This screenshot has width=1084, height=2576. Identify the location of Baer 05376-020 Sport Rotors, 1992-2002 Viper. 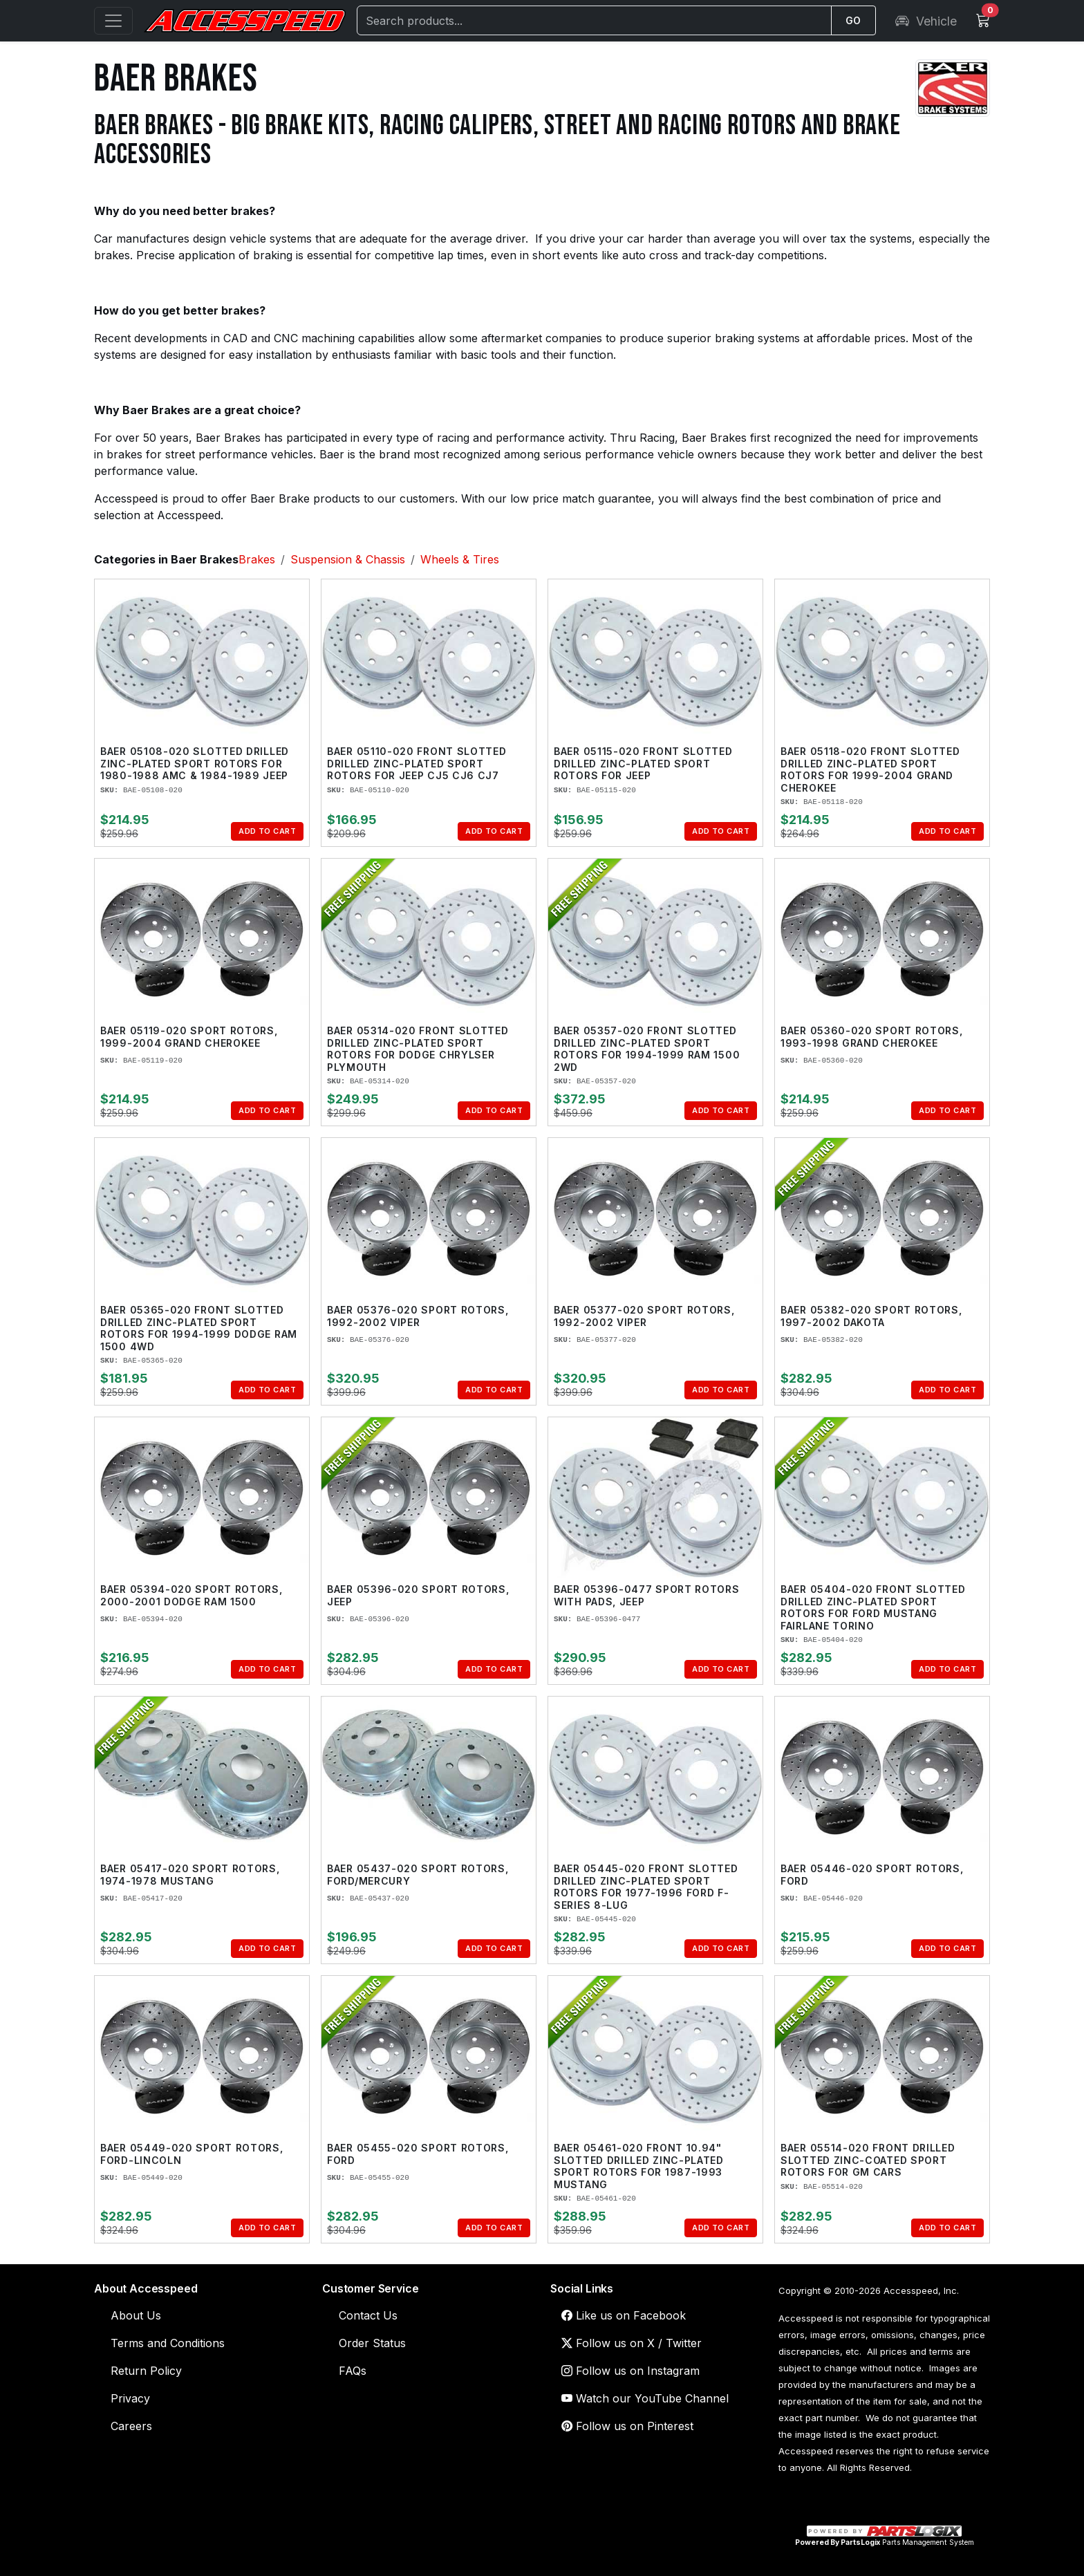
(418, 1316).